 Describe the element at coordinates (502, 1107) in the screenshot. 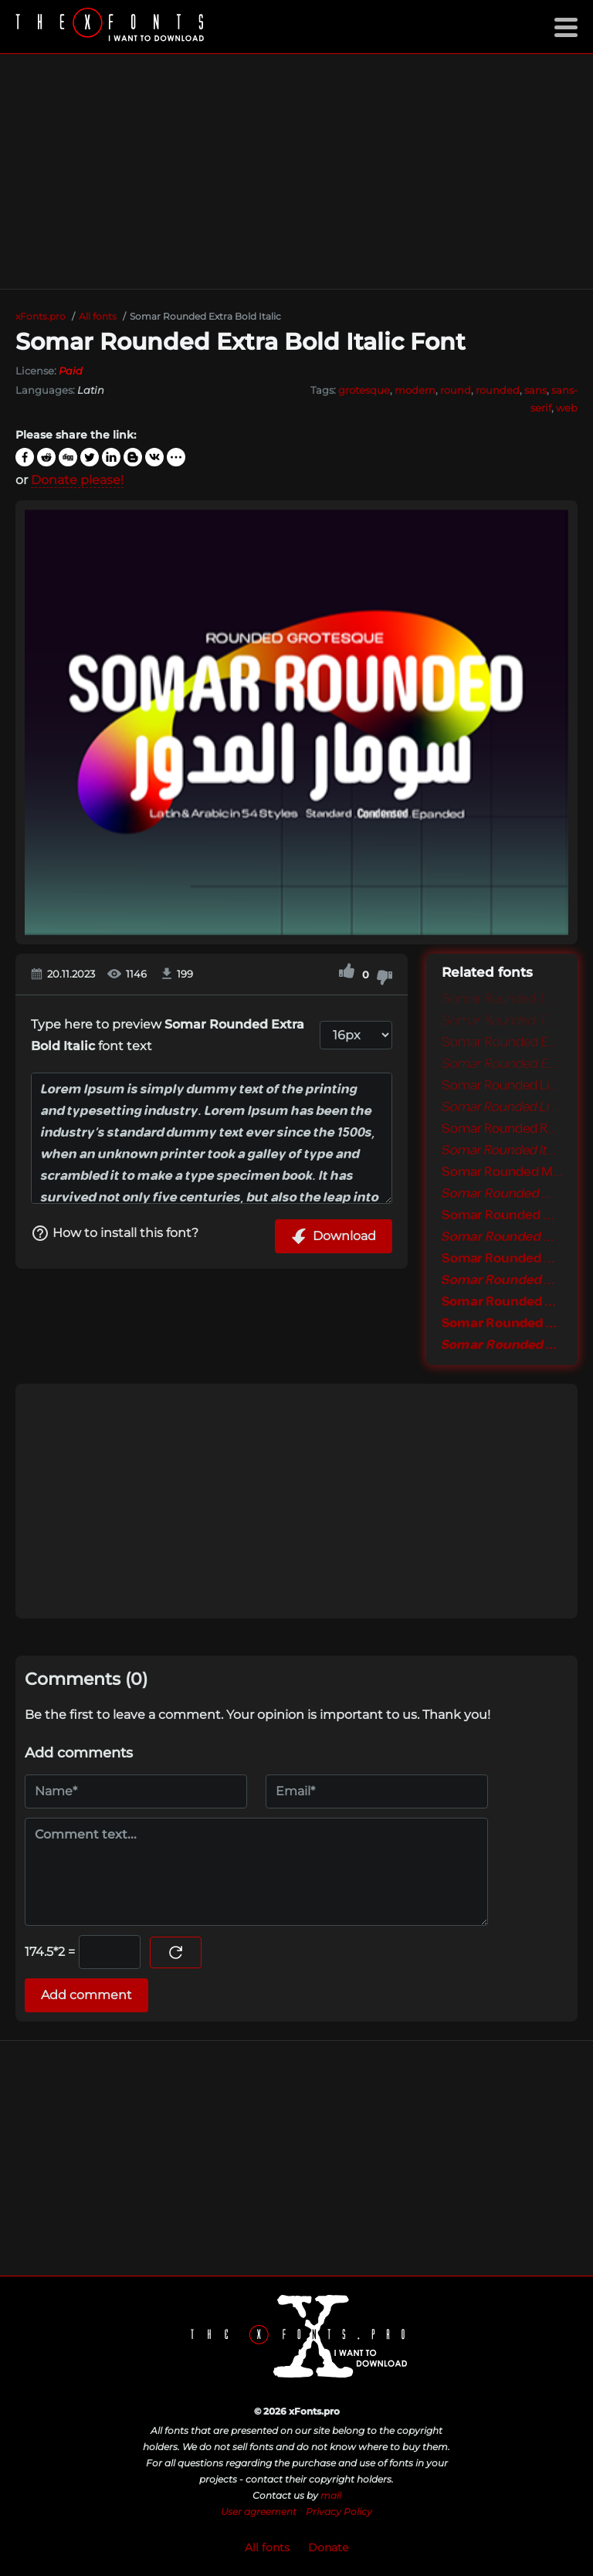

I see `Somar Rounded Light Italic` at that location.